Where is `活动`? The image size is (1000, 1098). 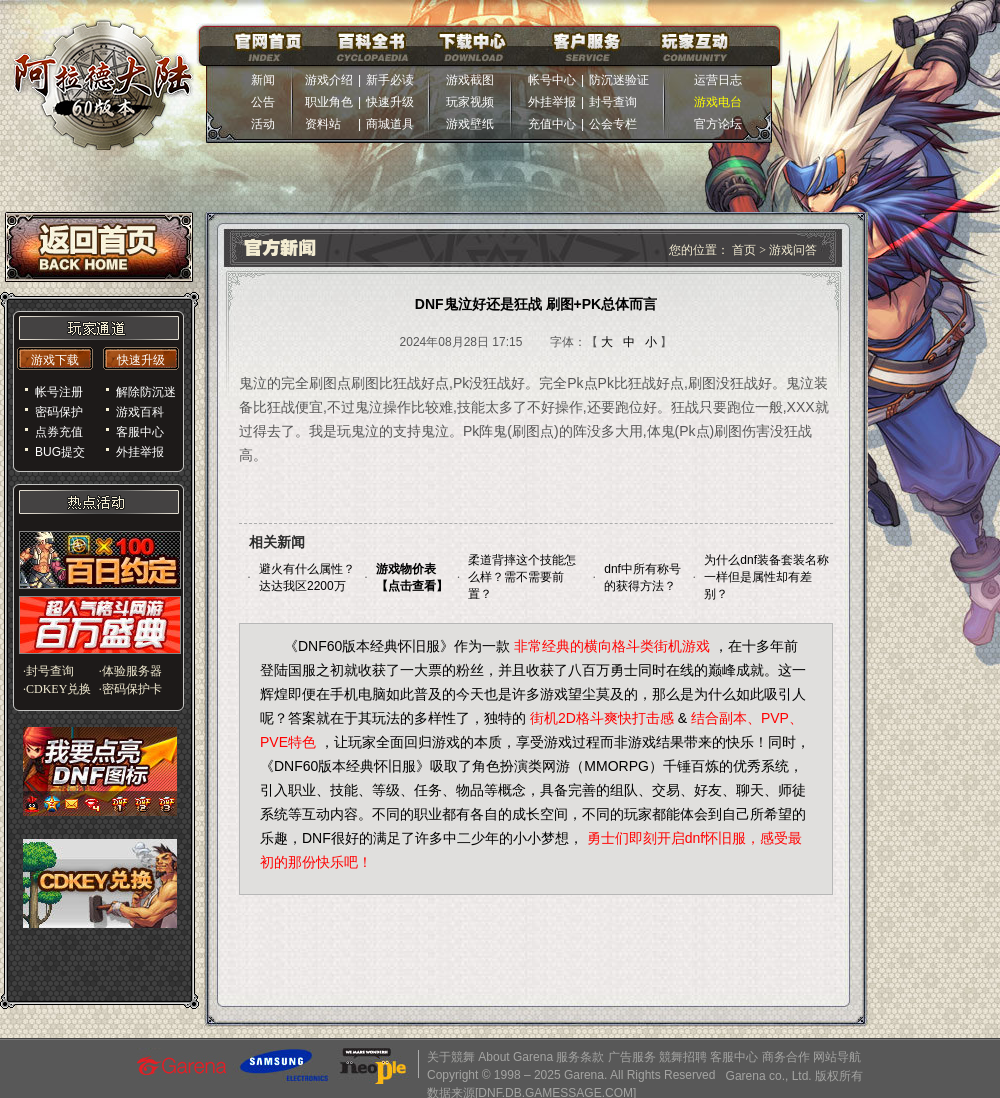
活动 is located at coordinates (263, 124).